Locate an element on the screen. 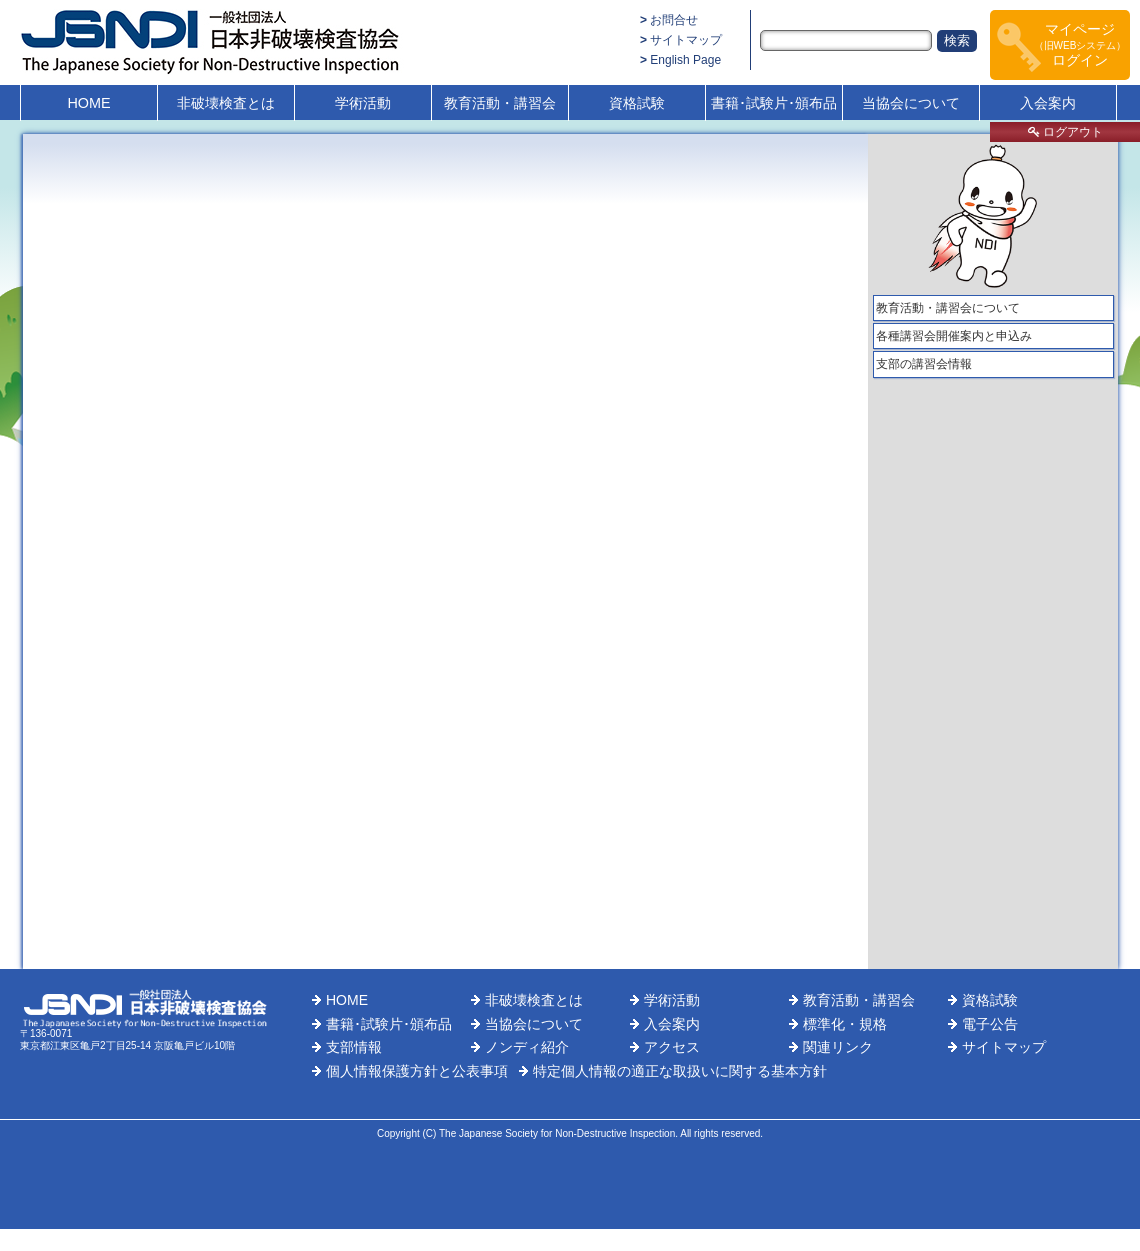 This screenshot has width=1140, height=1251. 教育活動・講習会について is located at coordinates (948, 308).